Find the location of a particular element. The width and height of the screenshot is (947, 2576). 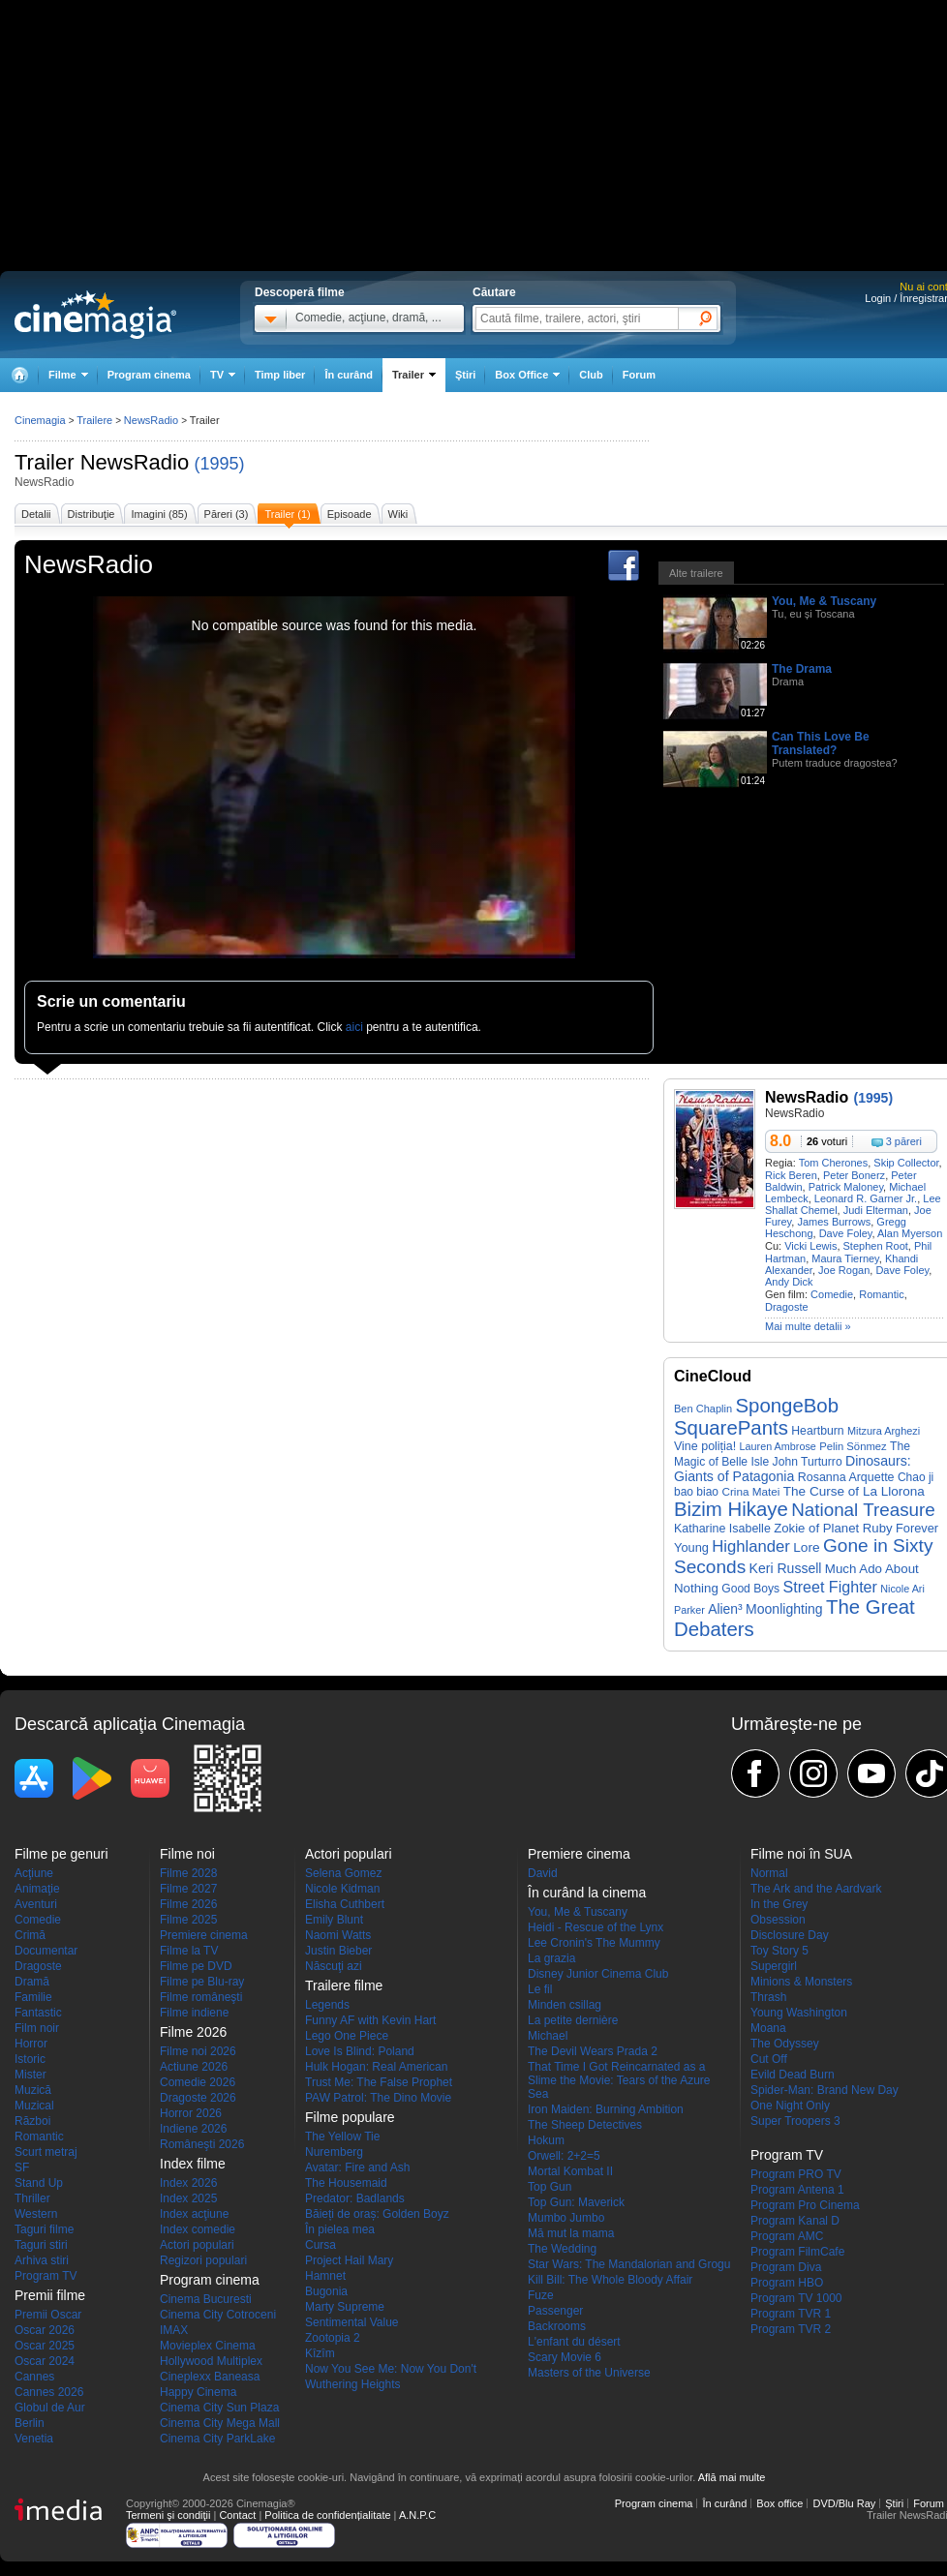

Thriller is located at coordinates (32, 2198).